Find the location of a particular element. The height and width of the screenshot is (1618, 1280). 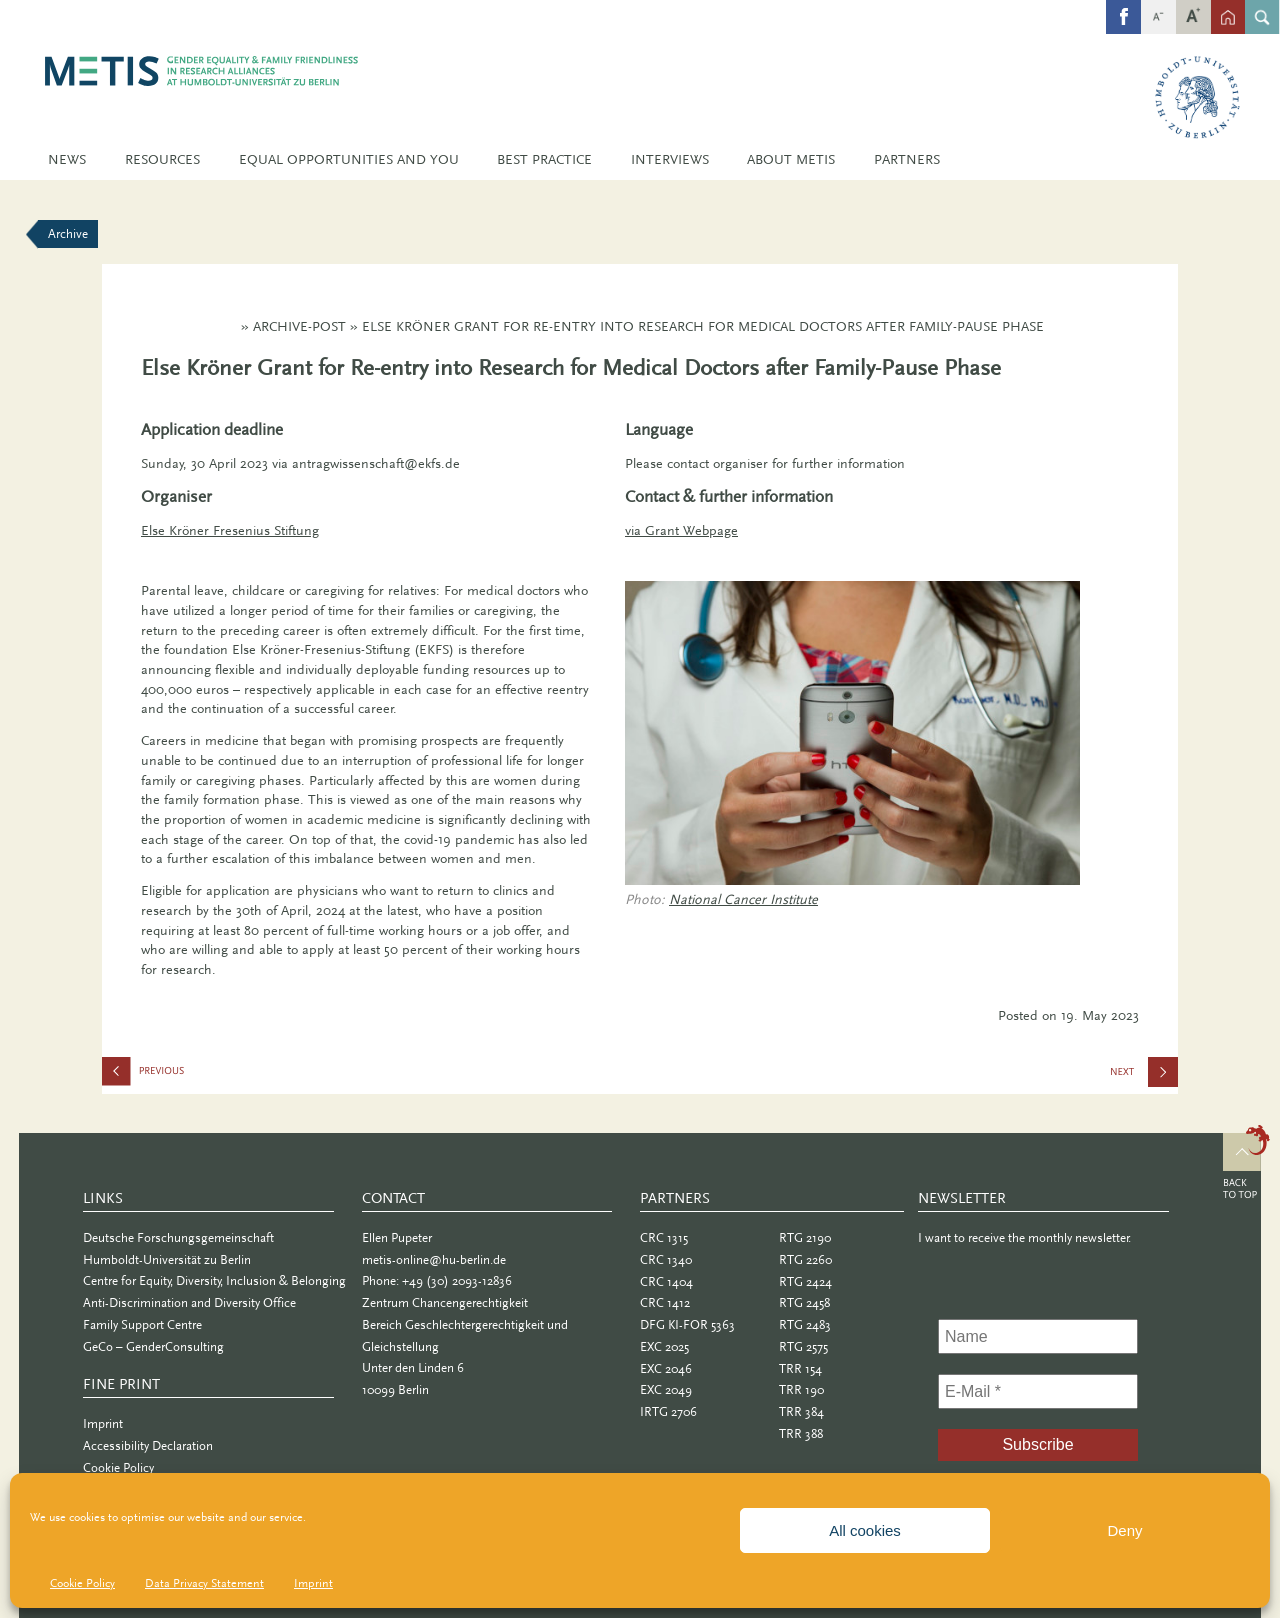

Taboo: Mother. Ambivalence, (In-)Visibility, Dissociation is located at coordinates (202, 1075).